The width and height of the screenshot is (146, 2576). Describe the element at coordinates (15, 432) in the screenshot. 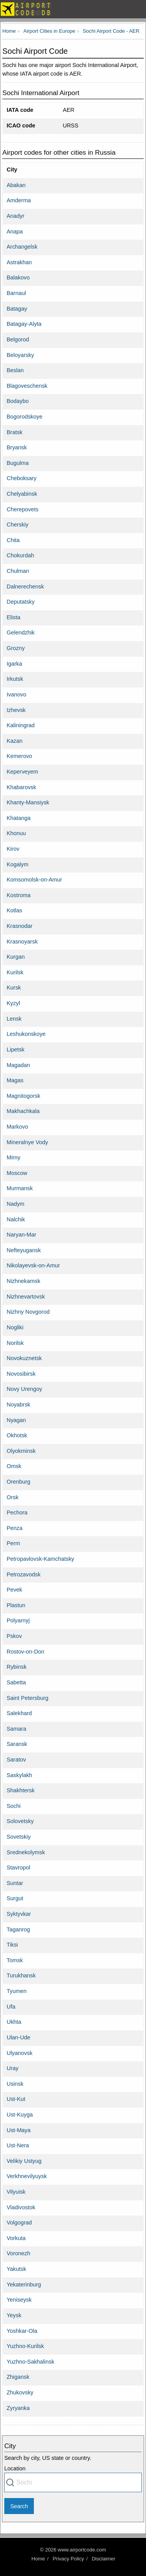

I see `Bratsk` at that location.